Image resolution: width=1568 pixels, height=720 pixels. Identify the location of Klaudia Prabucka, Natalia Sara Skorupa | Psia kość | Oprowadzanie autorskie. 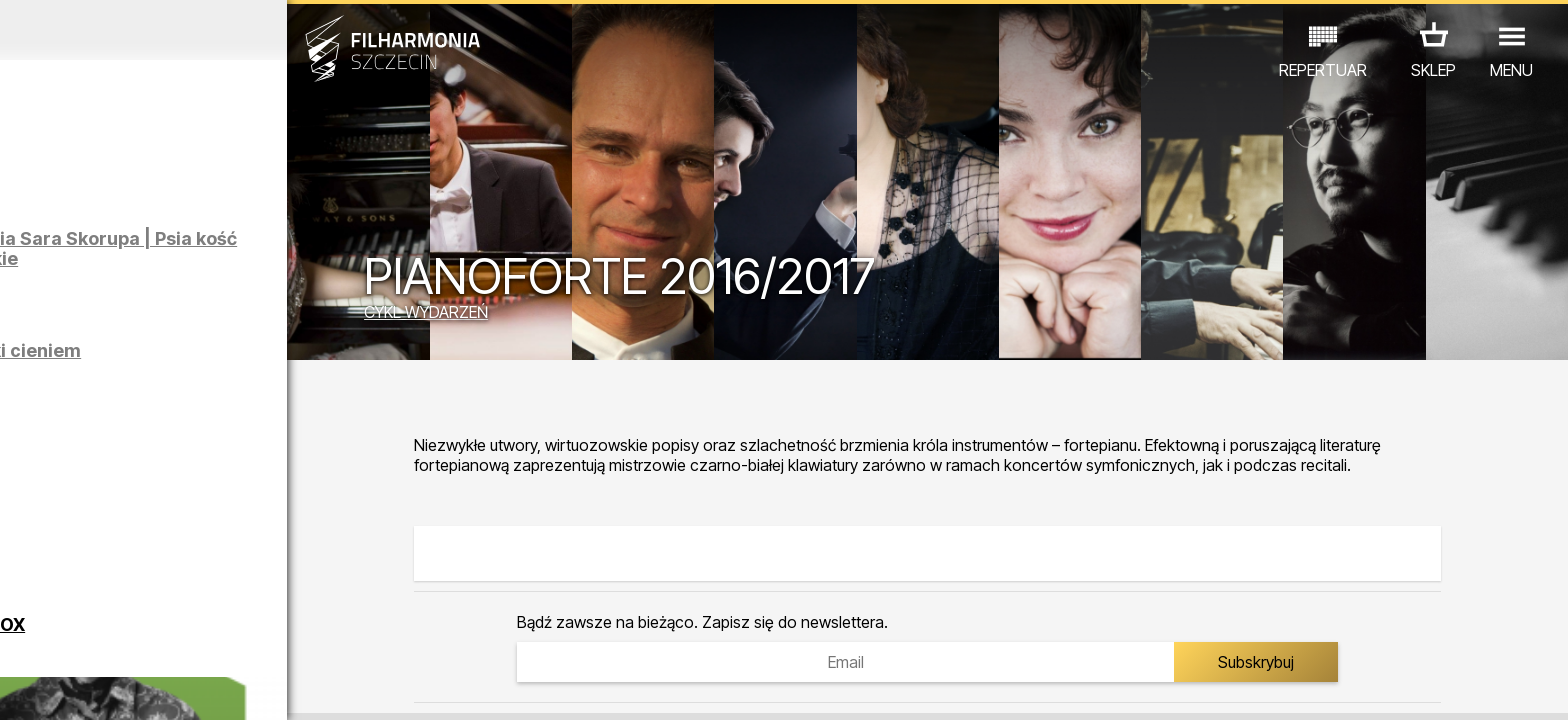
(242, 258).